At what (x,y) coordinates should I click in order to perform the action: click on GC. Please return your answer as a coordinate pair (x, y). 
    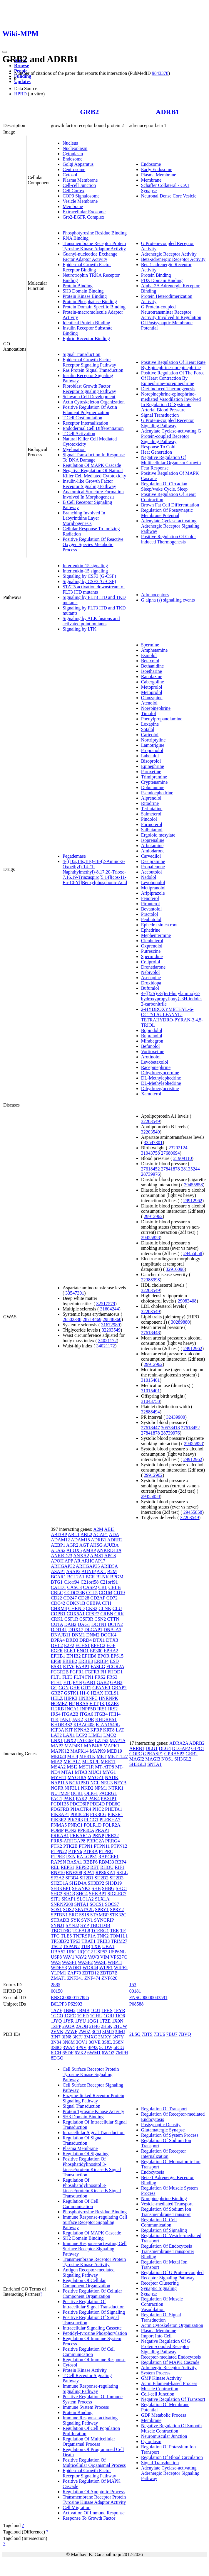
    Looking at the image, I should click on (54, 1687).